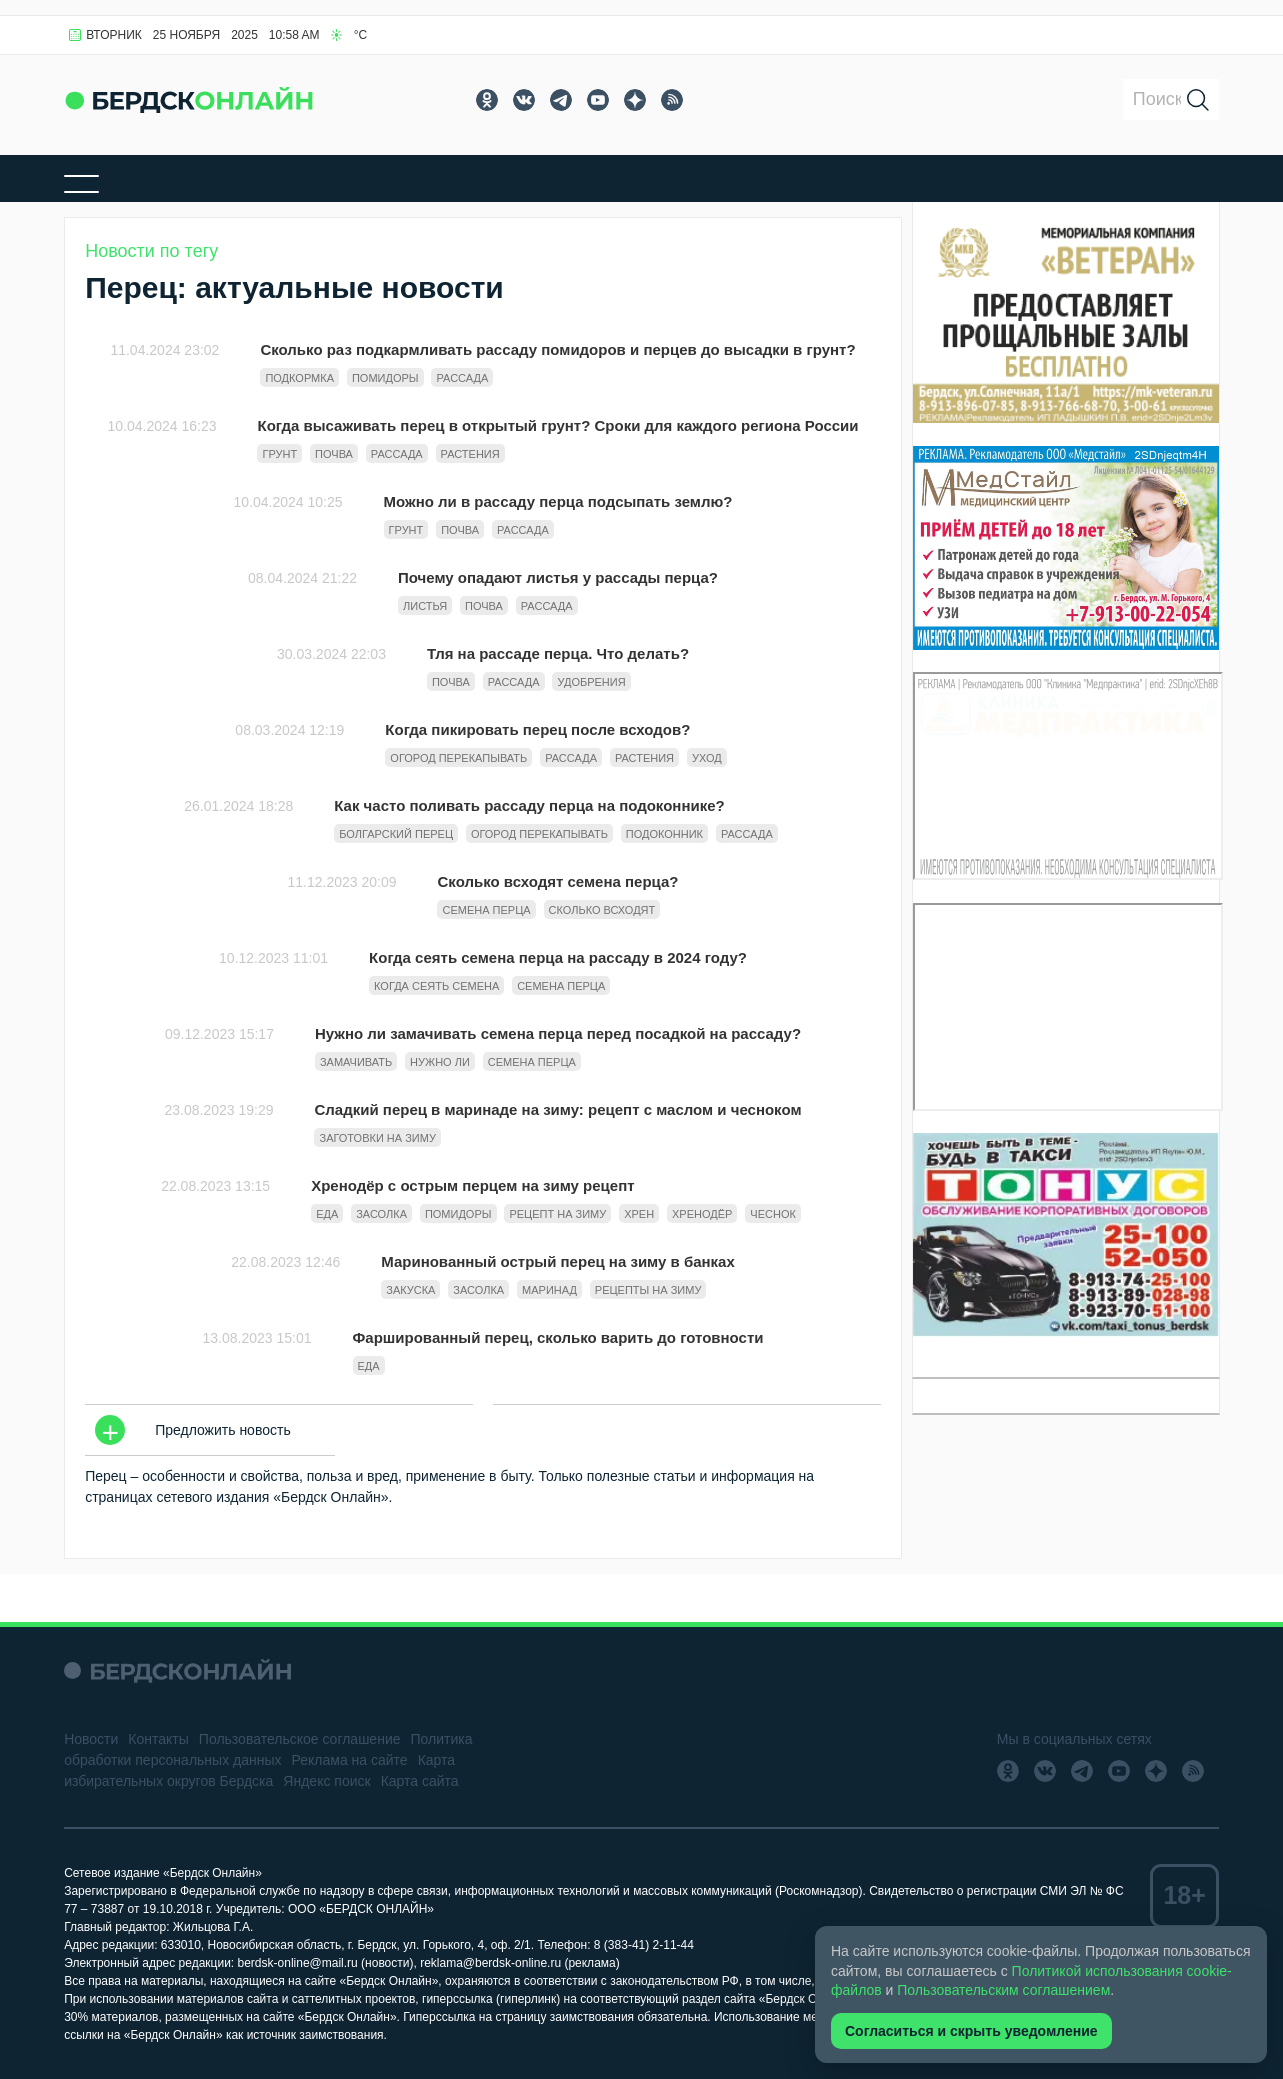 The width and height of the screenshot is (1283, 2079). What do you see at coordinates (558, 957) in the screenshot?
I see `Когда сеять семена перца на рассаду в 2024 году?` at bounding box center [558, 957].